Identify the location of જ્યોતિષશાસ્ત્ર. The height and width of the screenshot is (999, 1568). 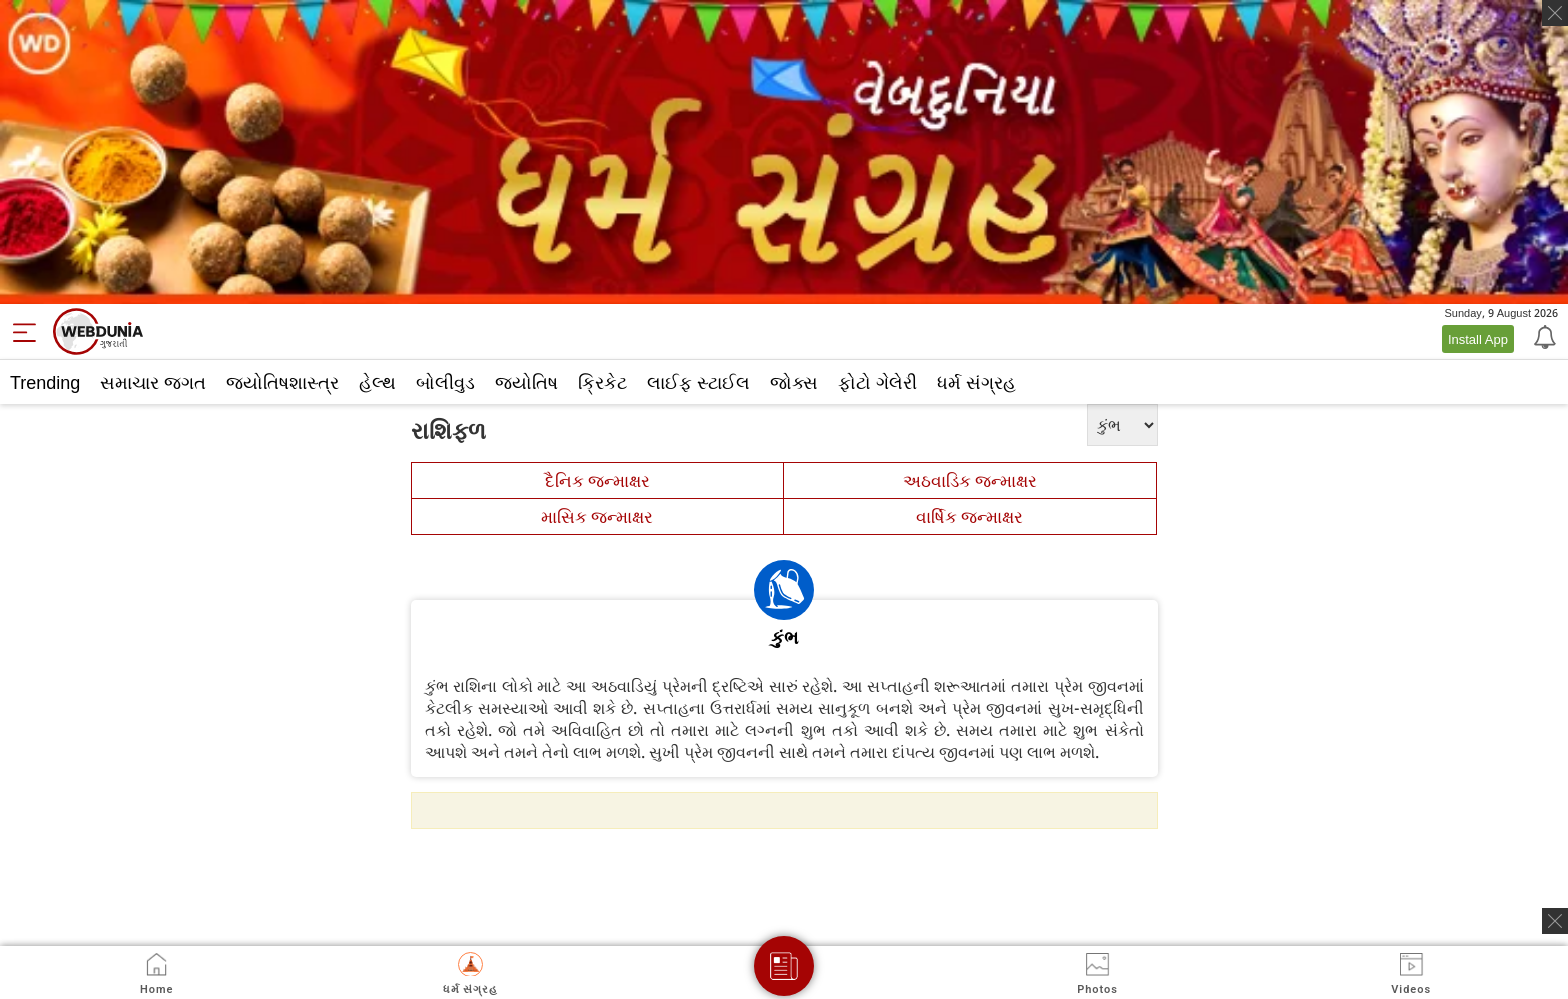
(282, 382).